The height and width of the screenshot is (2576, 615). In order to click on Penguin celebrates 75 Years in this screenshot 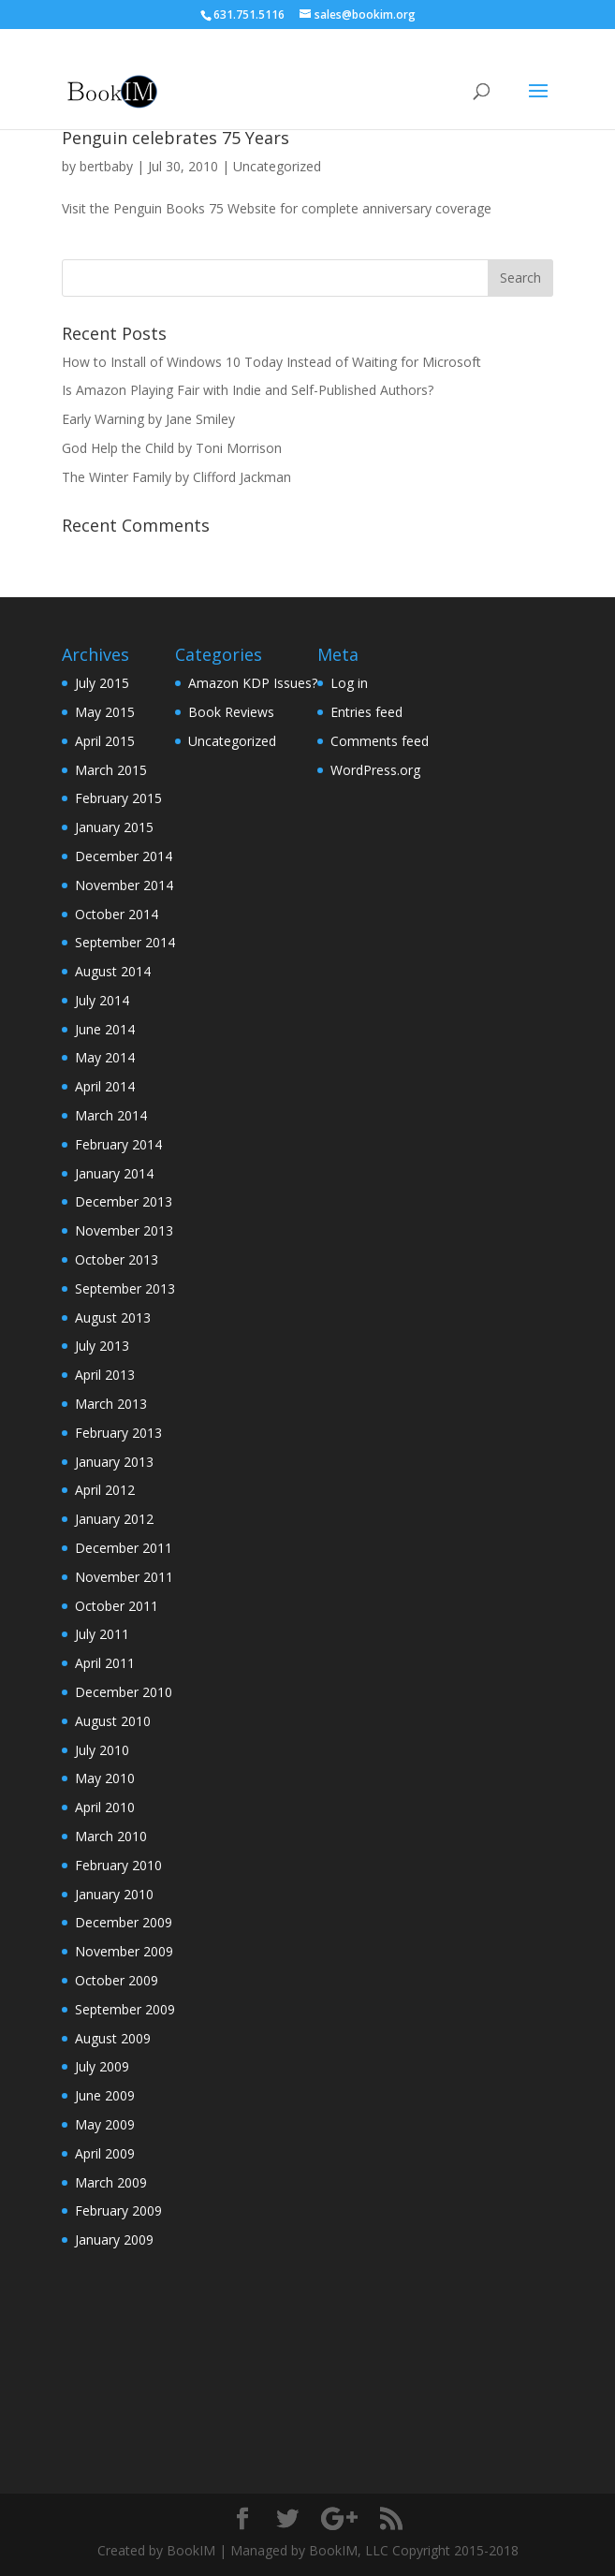, I will do `click(175, 137)`.